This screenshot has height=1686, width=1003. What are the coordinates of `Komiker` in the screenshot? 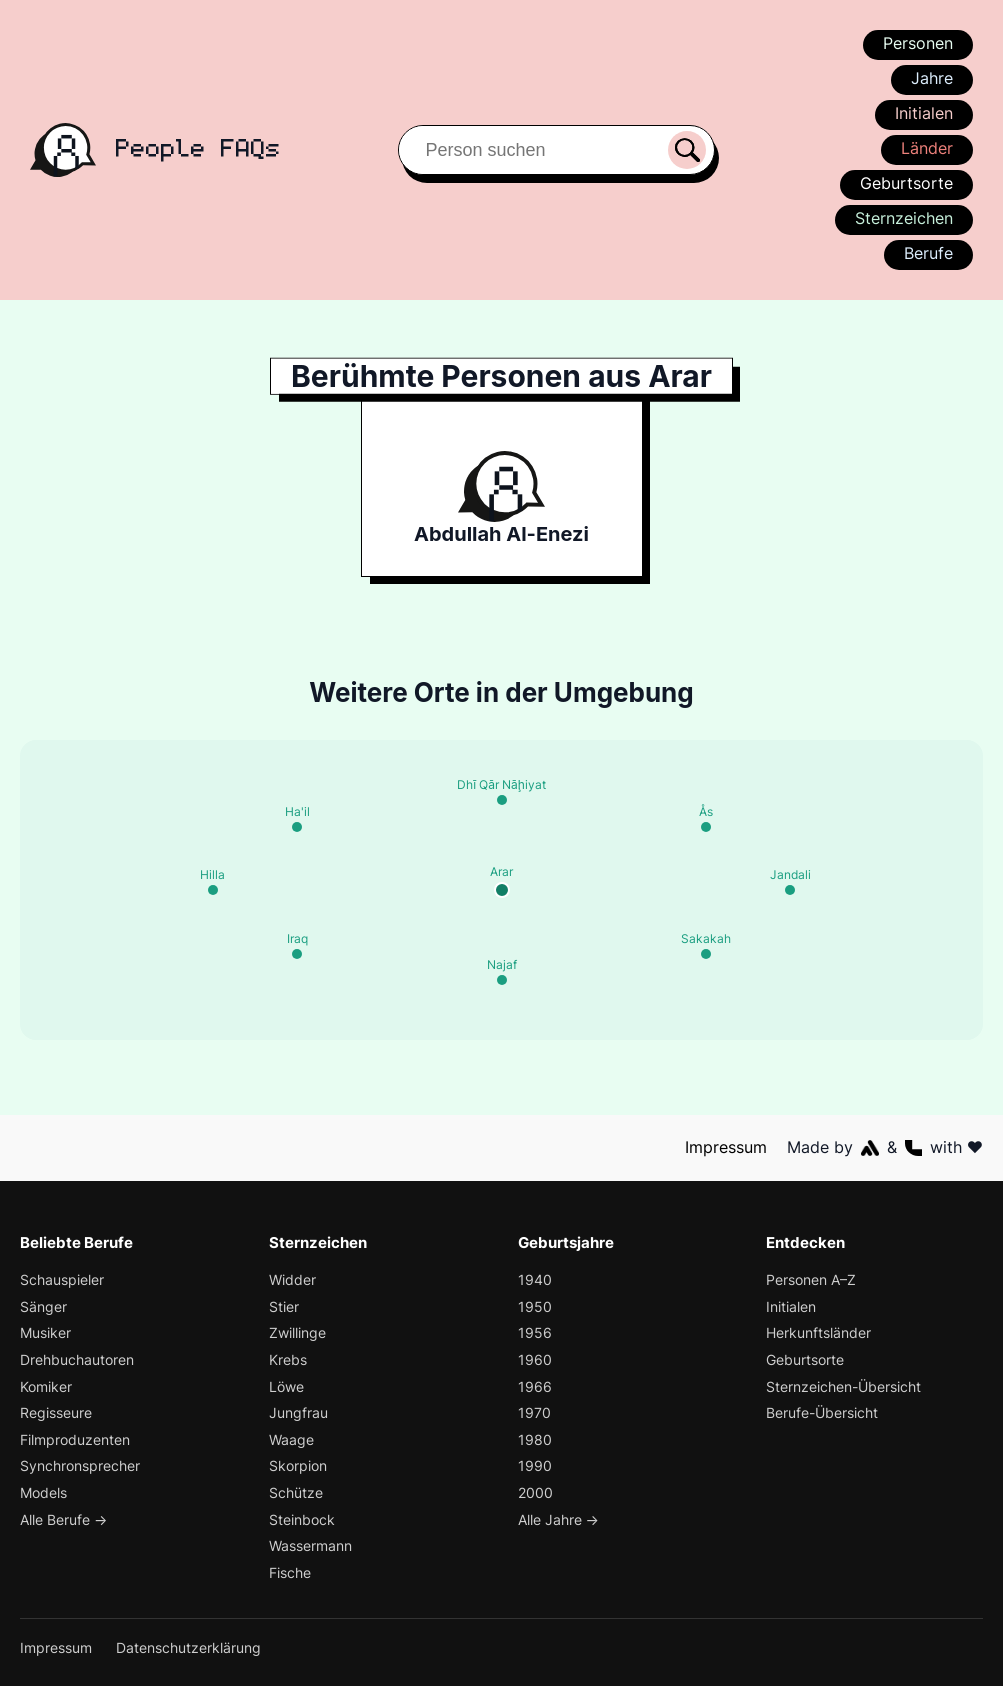 It's located at (47, 1386).